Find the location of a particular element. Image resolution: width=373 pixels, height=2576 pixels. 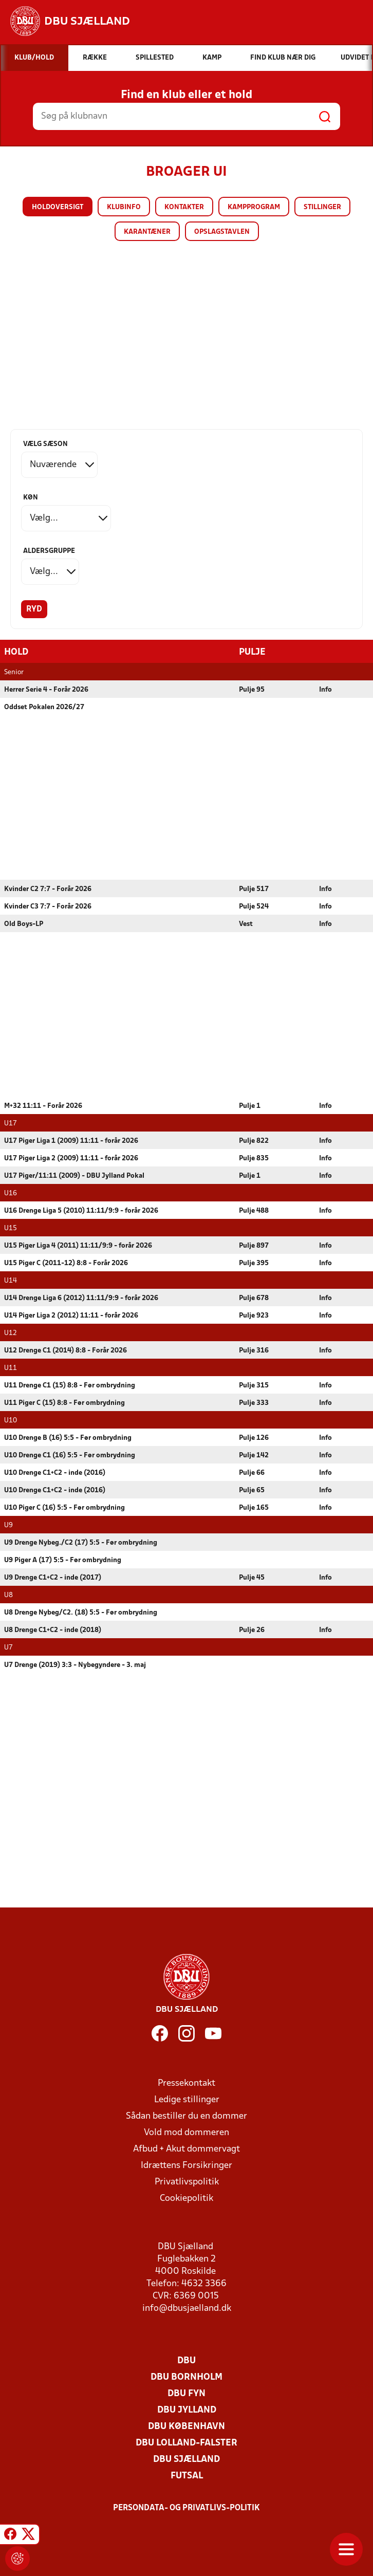

Vold mod dommeren is located at coordinates (186, 2132).